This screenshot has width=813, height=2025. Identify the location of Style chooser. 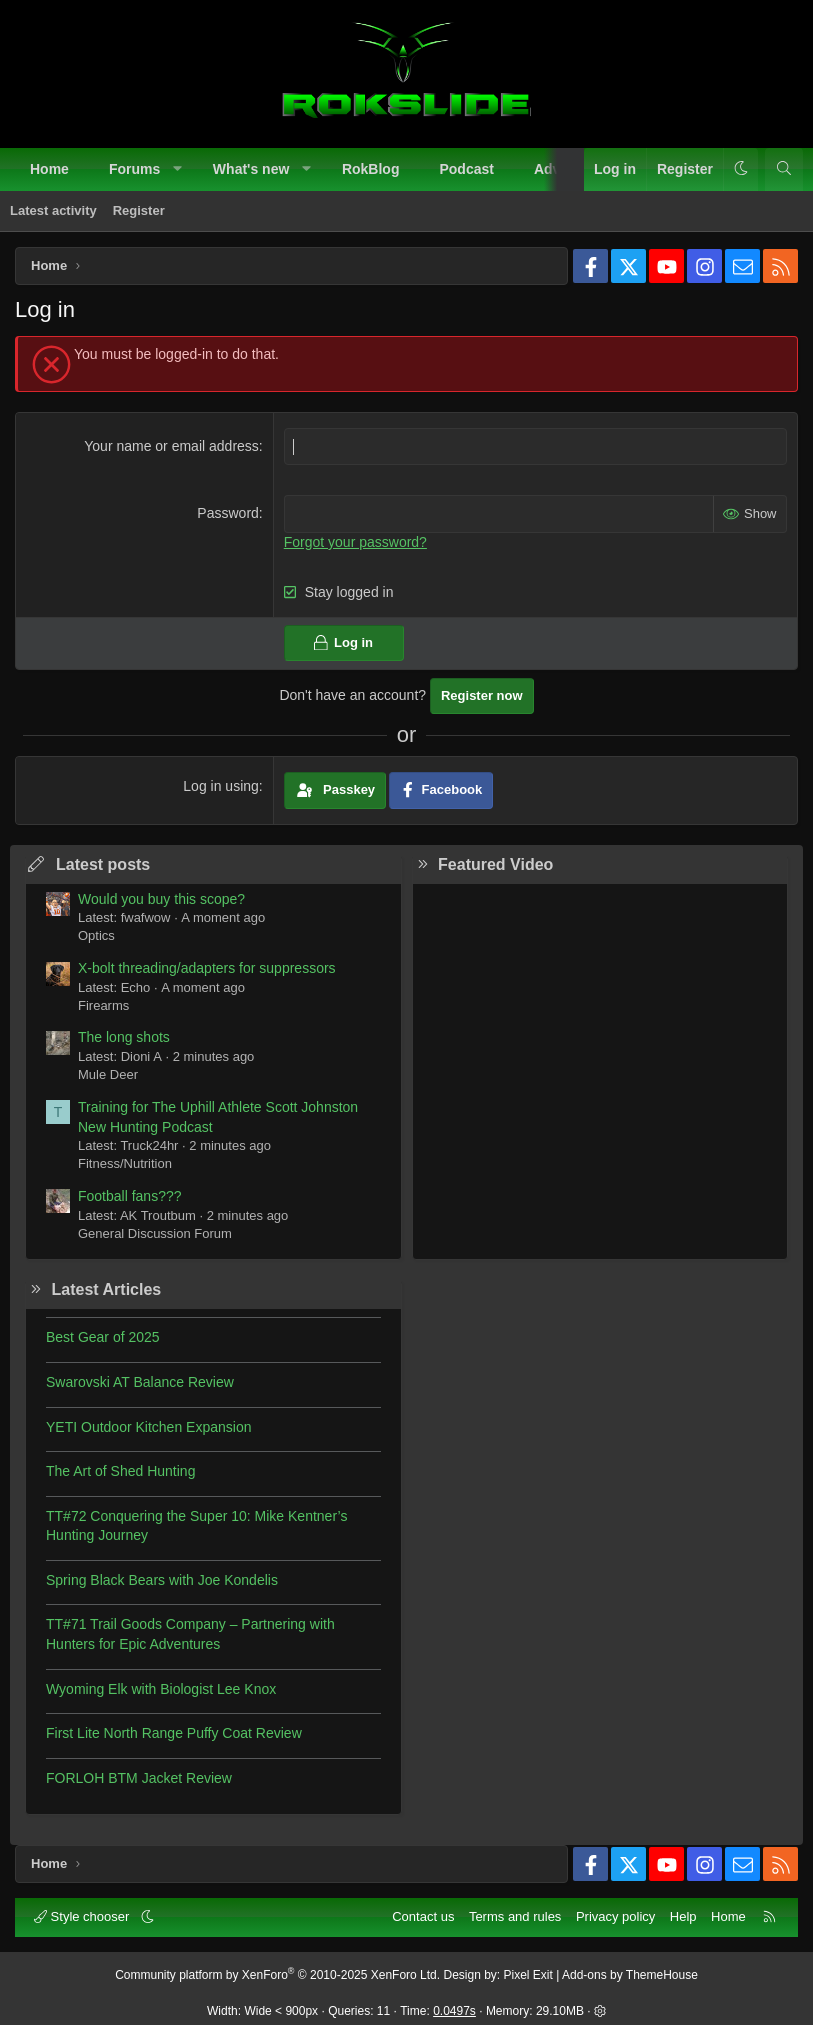
(83, 1916).